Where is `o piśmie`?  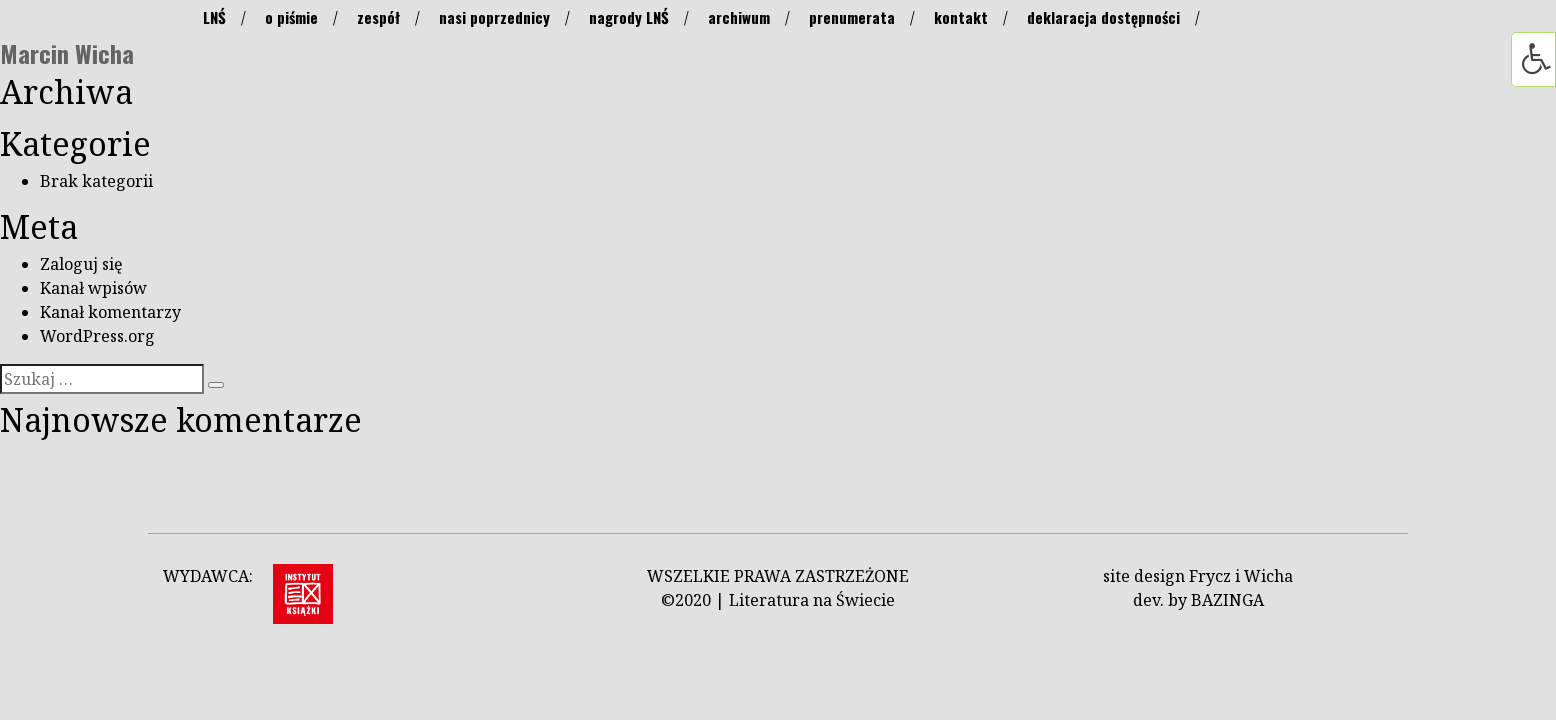 o piśmie is located at coordinates (291, 17).